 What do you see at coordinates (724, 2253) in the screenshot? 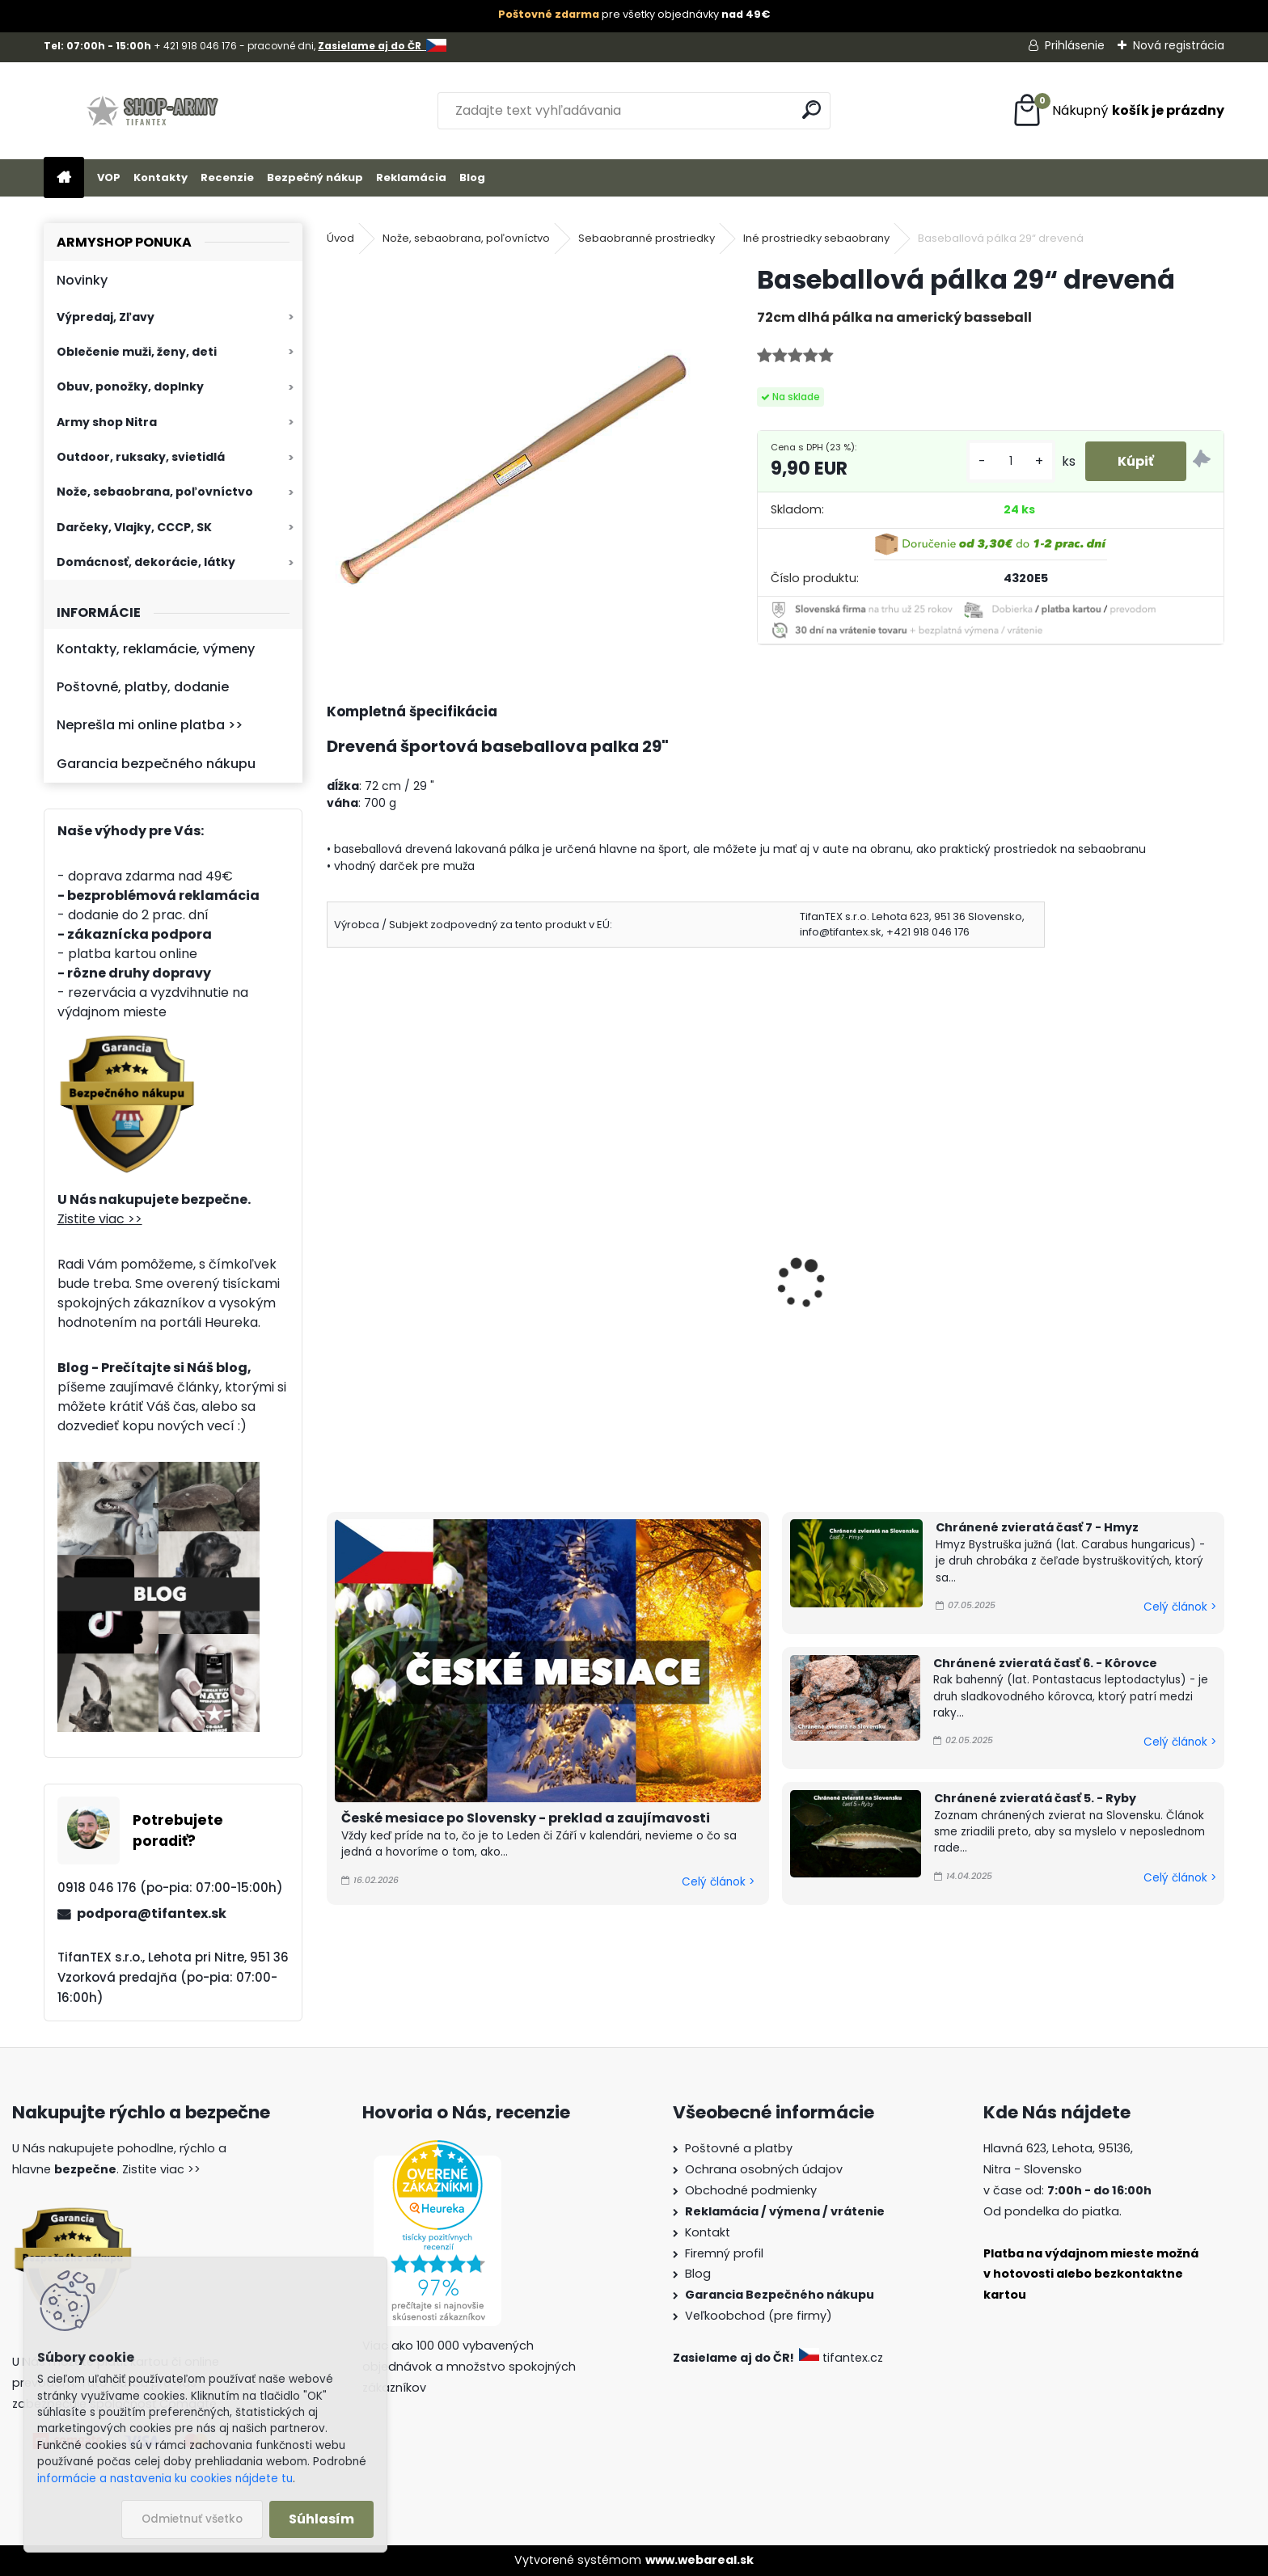
I see `Firemný profil` at bounding box center [724, 2253].